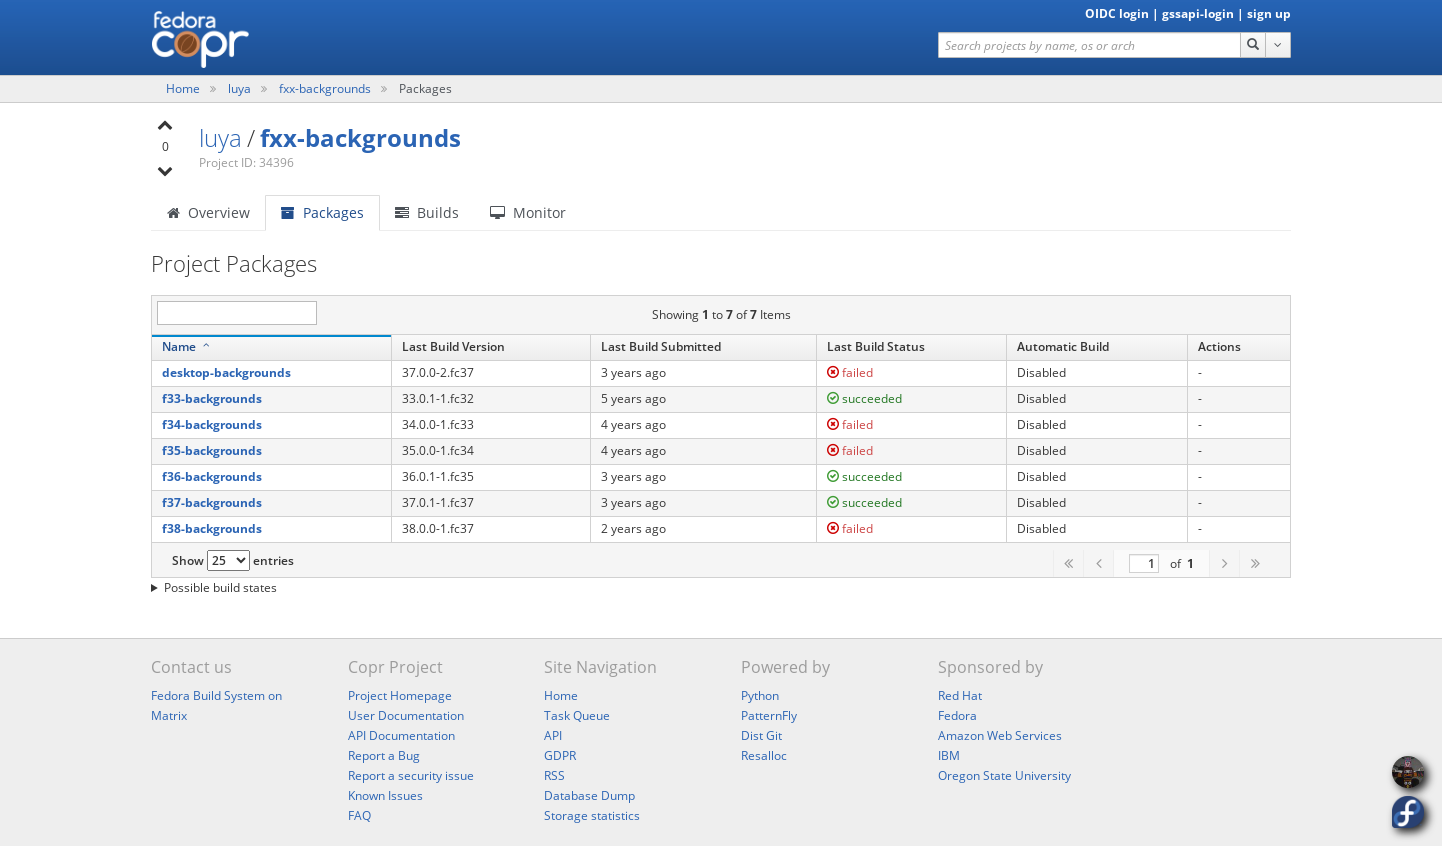 The width and height of the screenshot is (1442, 846). What do you see at coordinates (359, 815) in the screenshot?
I see `FAQ` at bounding box center [359, 815].